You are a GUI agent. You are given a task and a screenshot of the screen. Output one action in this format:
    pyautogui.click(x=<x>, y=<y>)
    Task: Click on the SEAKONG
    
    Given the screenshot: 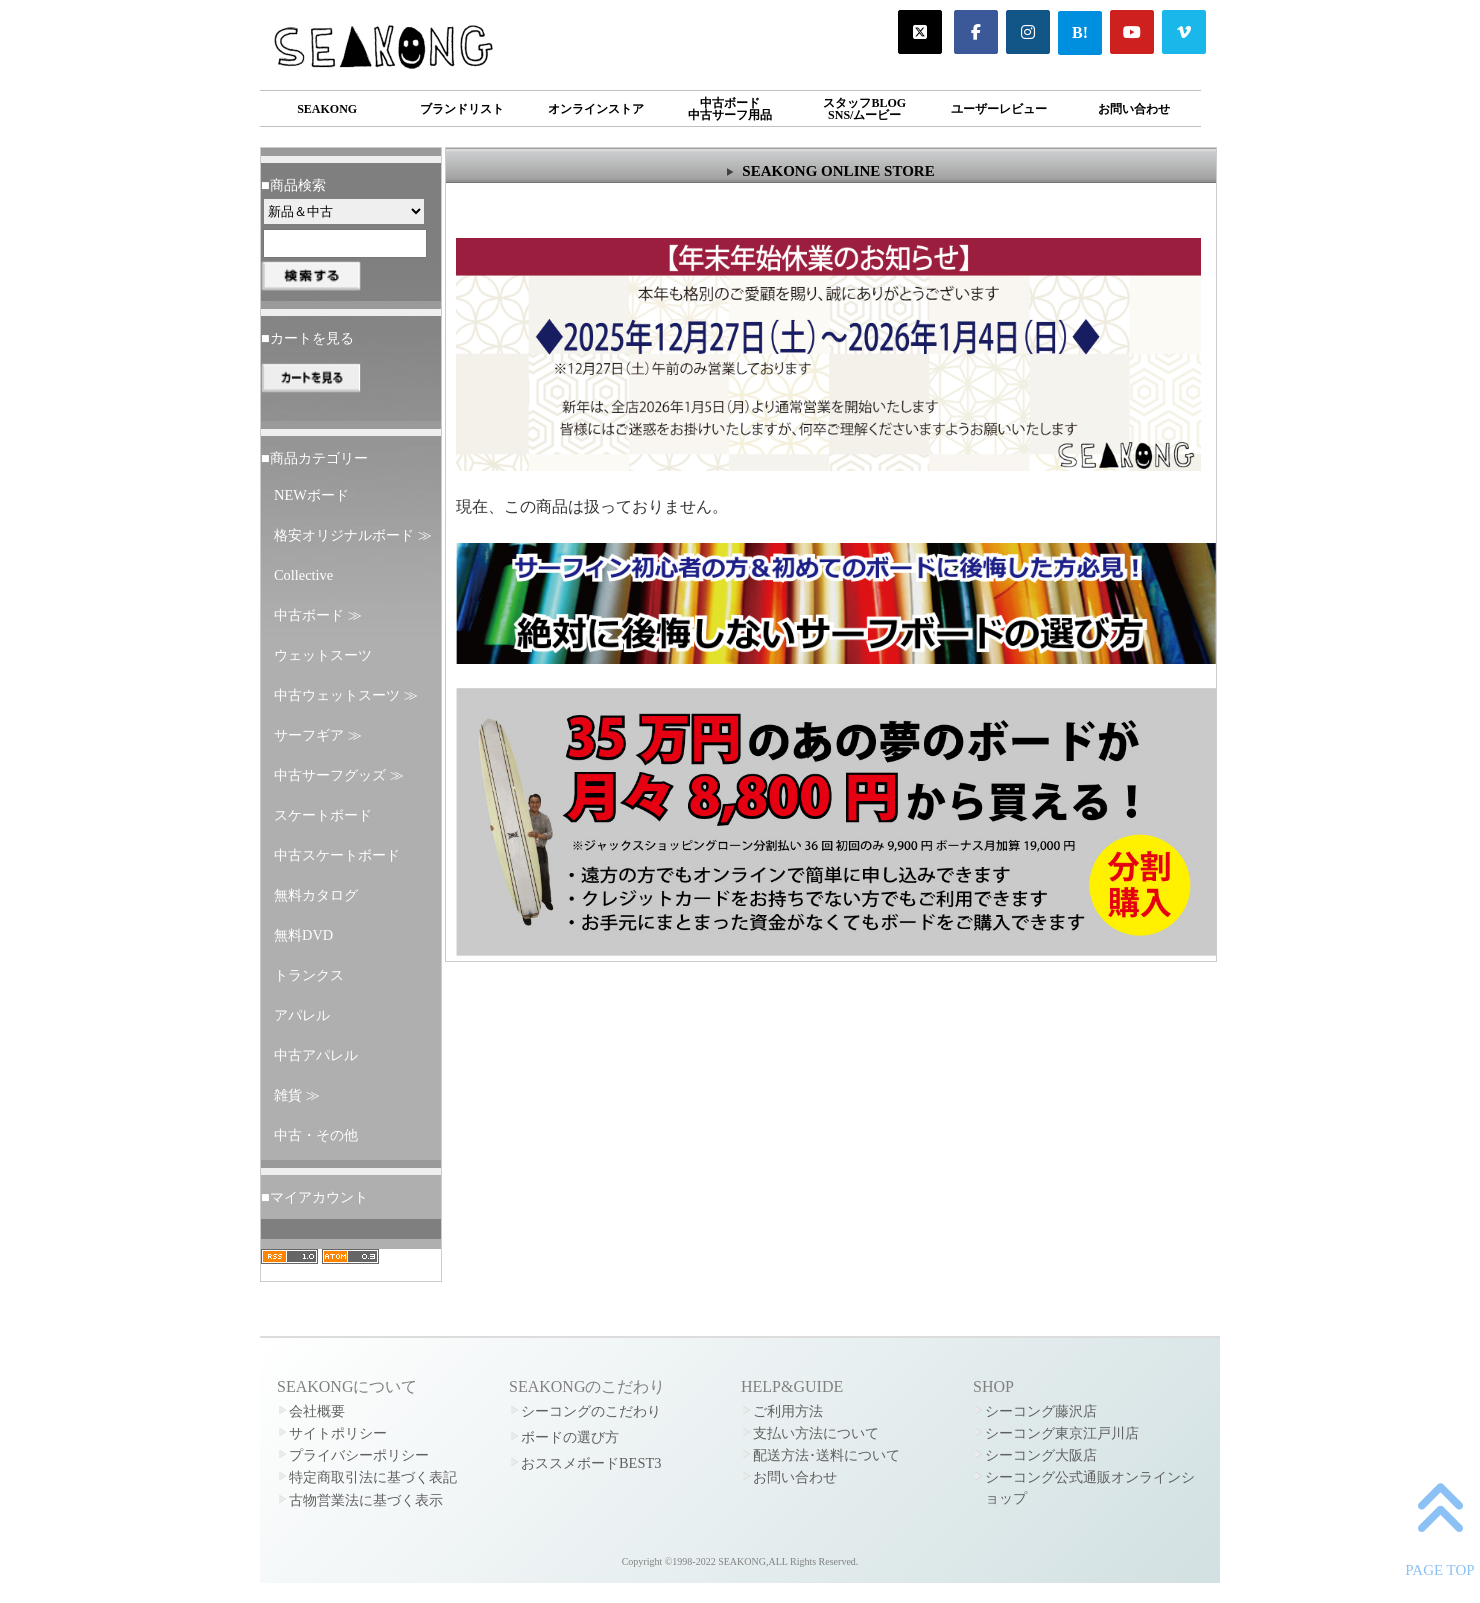 What is the action you would take?
    pyautogui.click(x=327, y=109)
    